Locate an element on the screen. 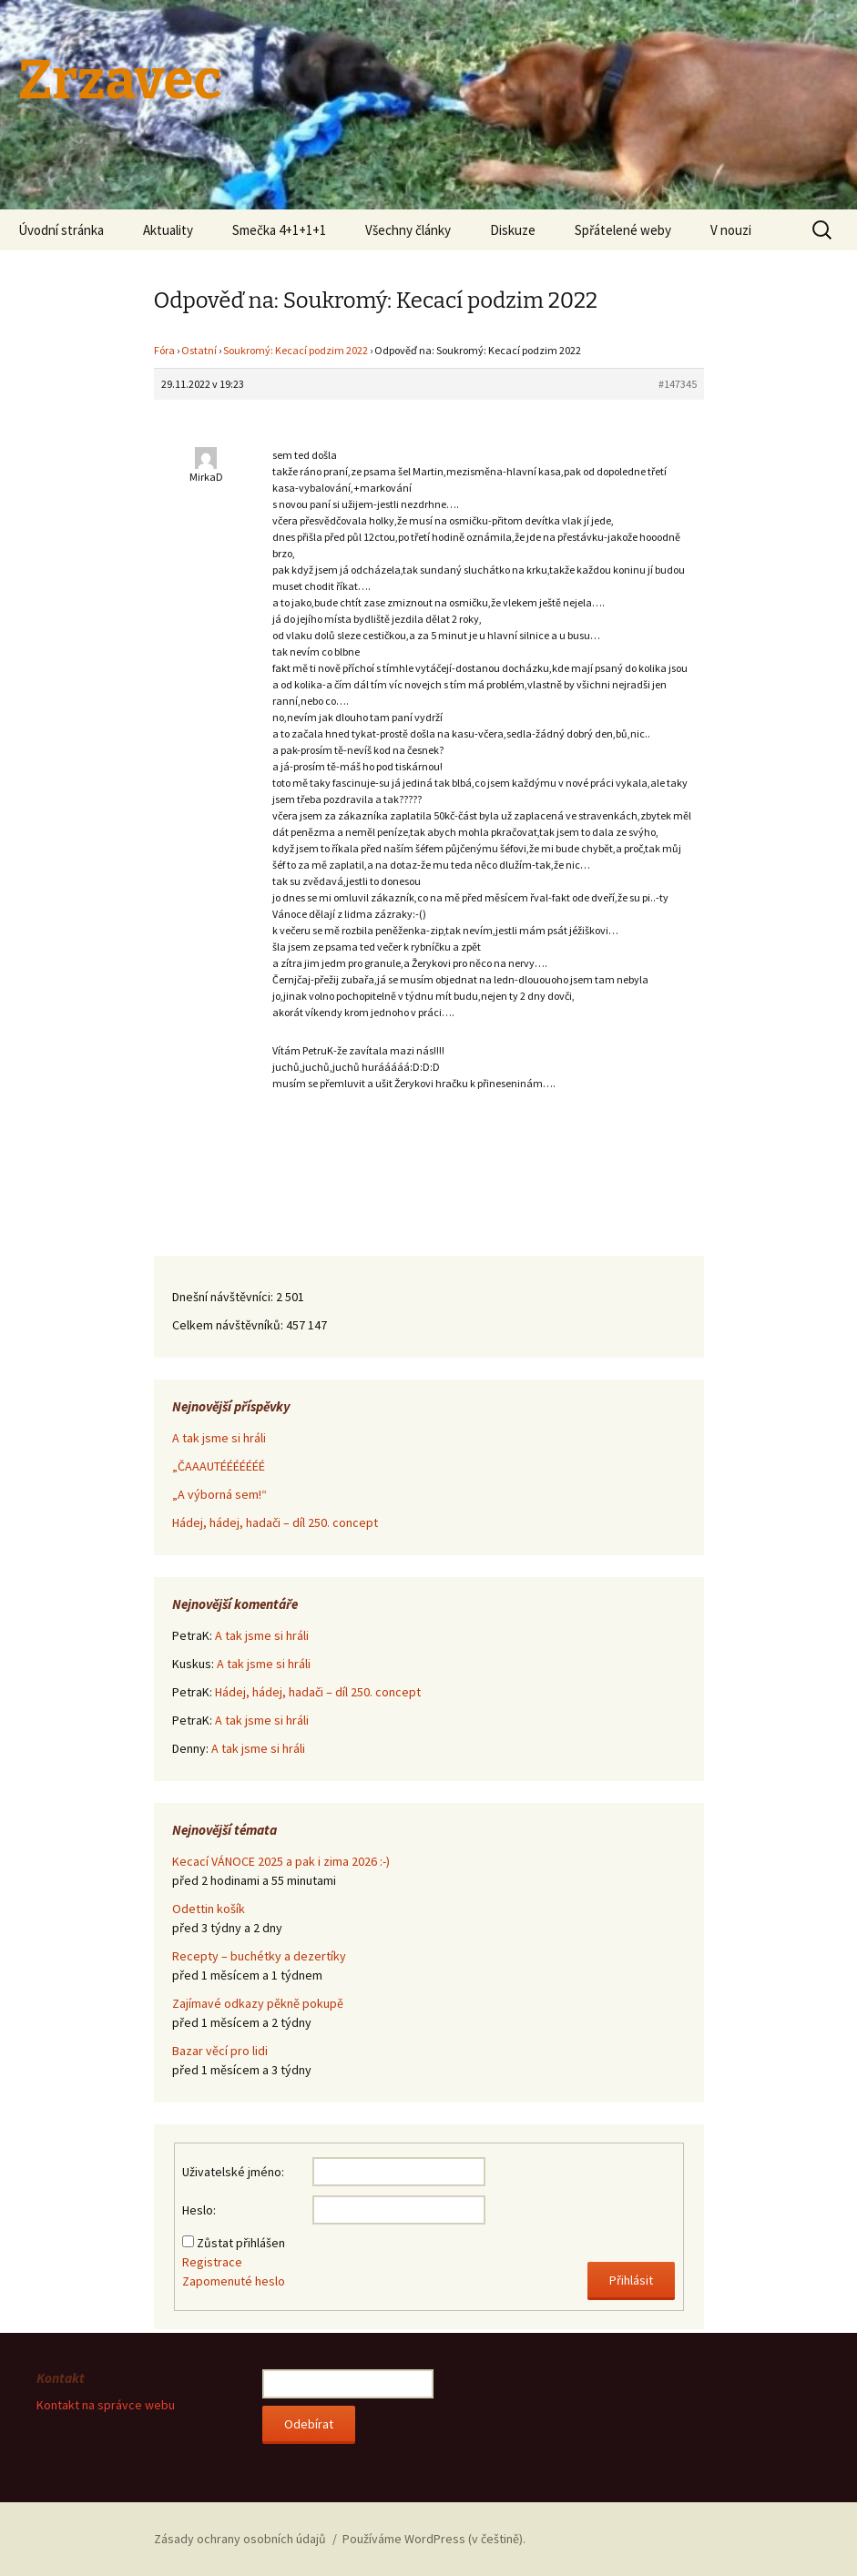 This screenshot has width=857, height=2576. Bazar věcí pro lidi is located at coordinates (220, 2050).